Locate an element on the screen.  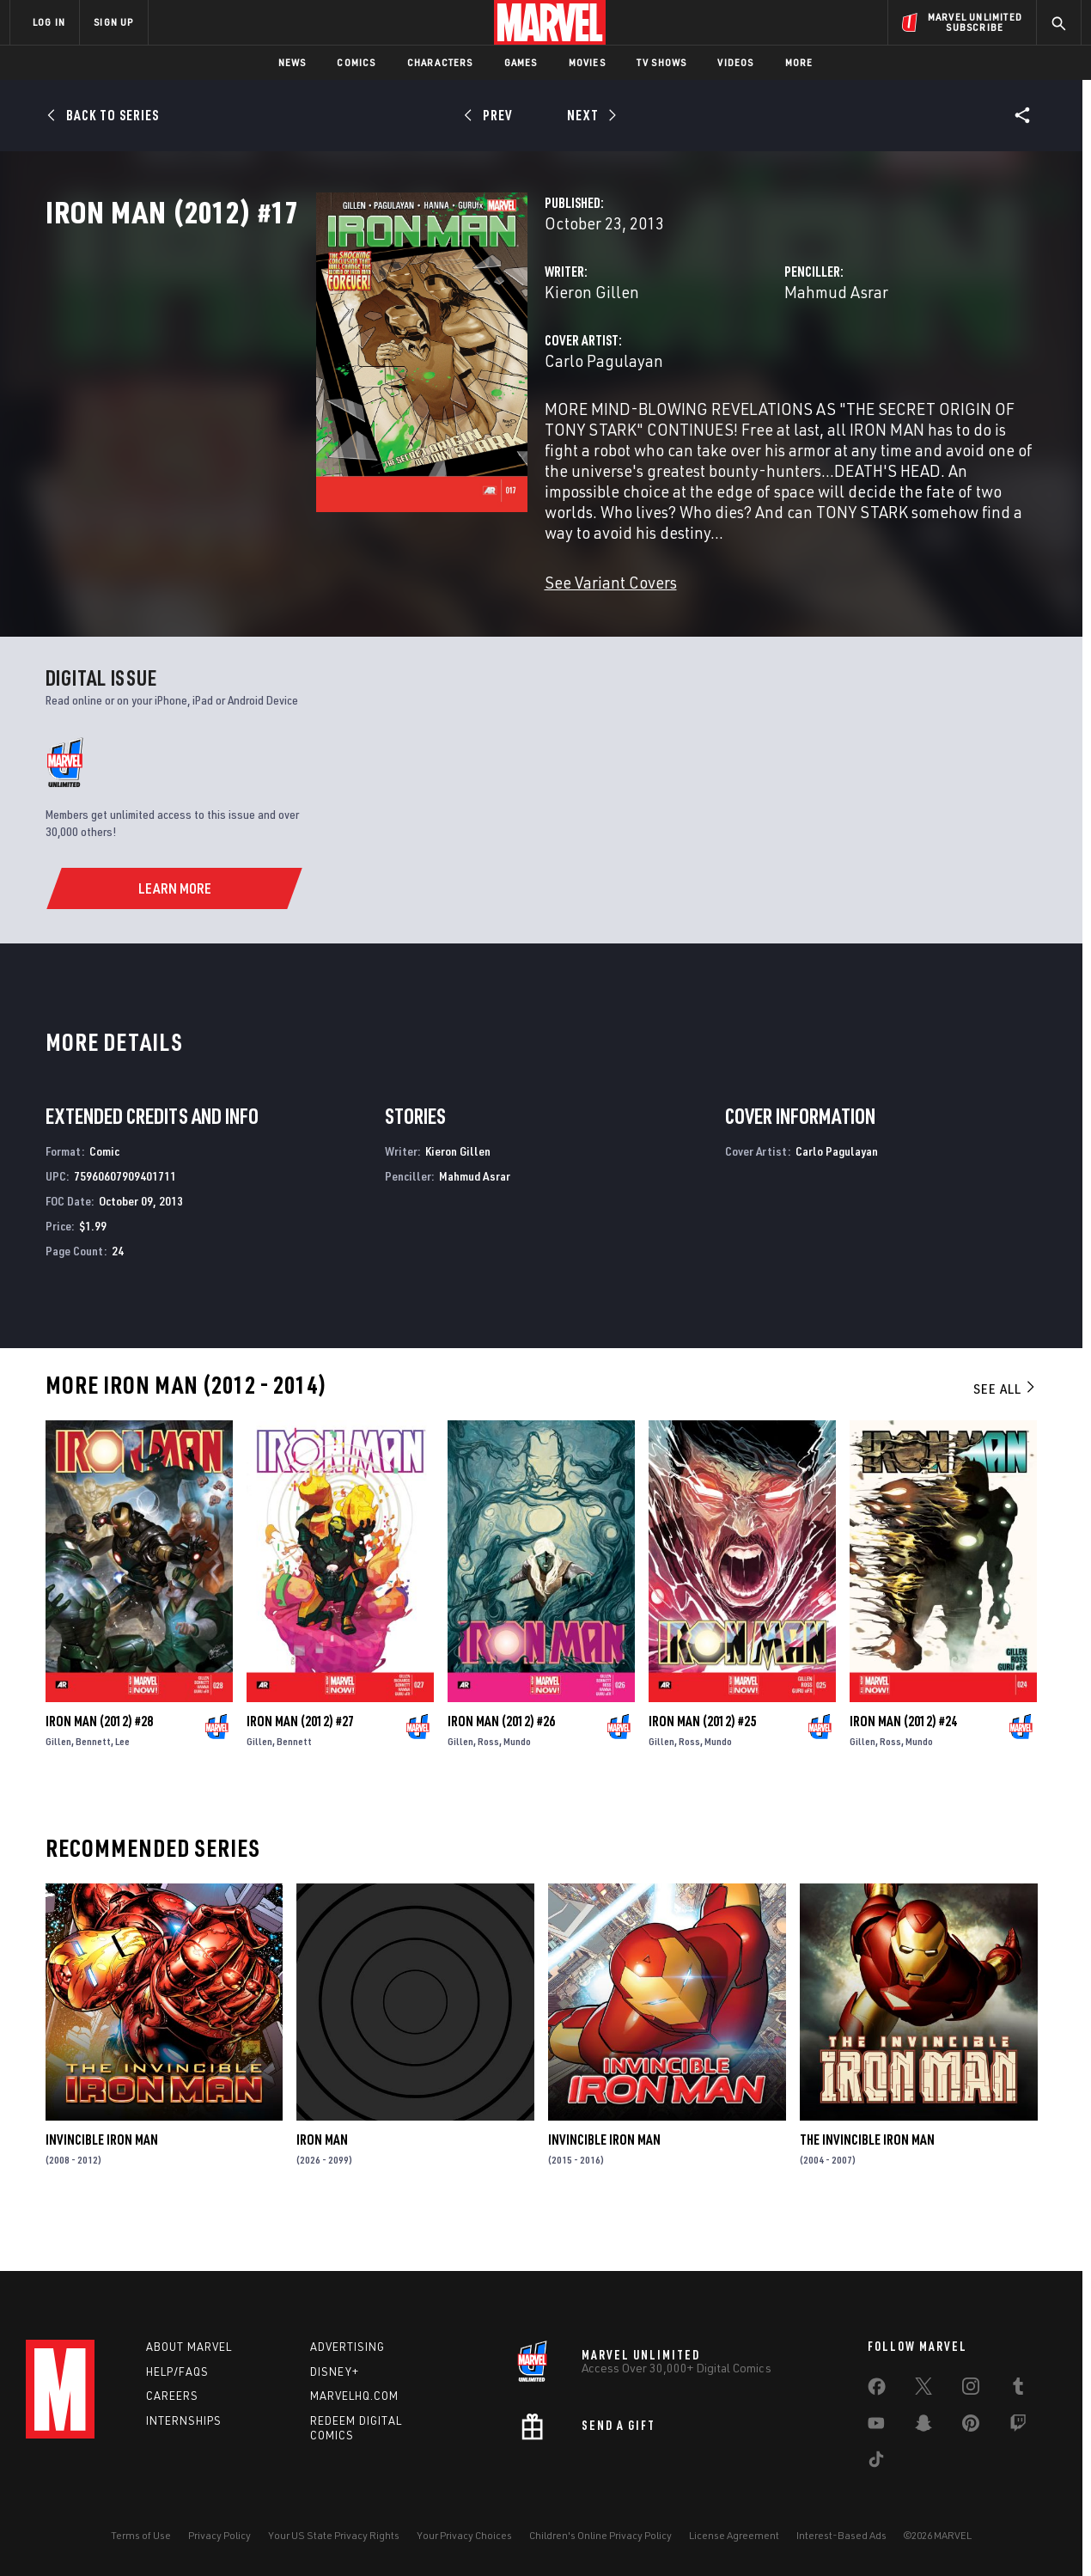
Videos is located at coordinates (735, 62).